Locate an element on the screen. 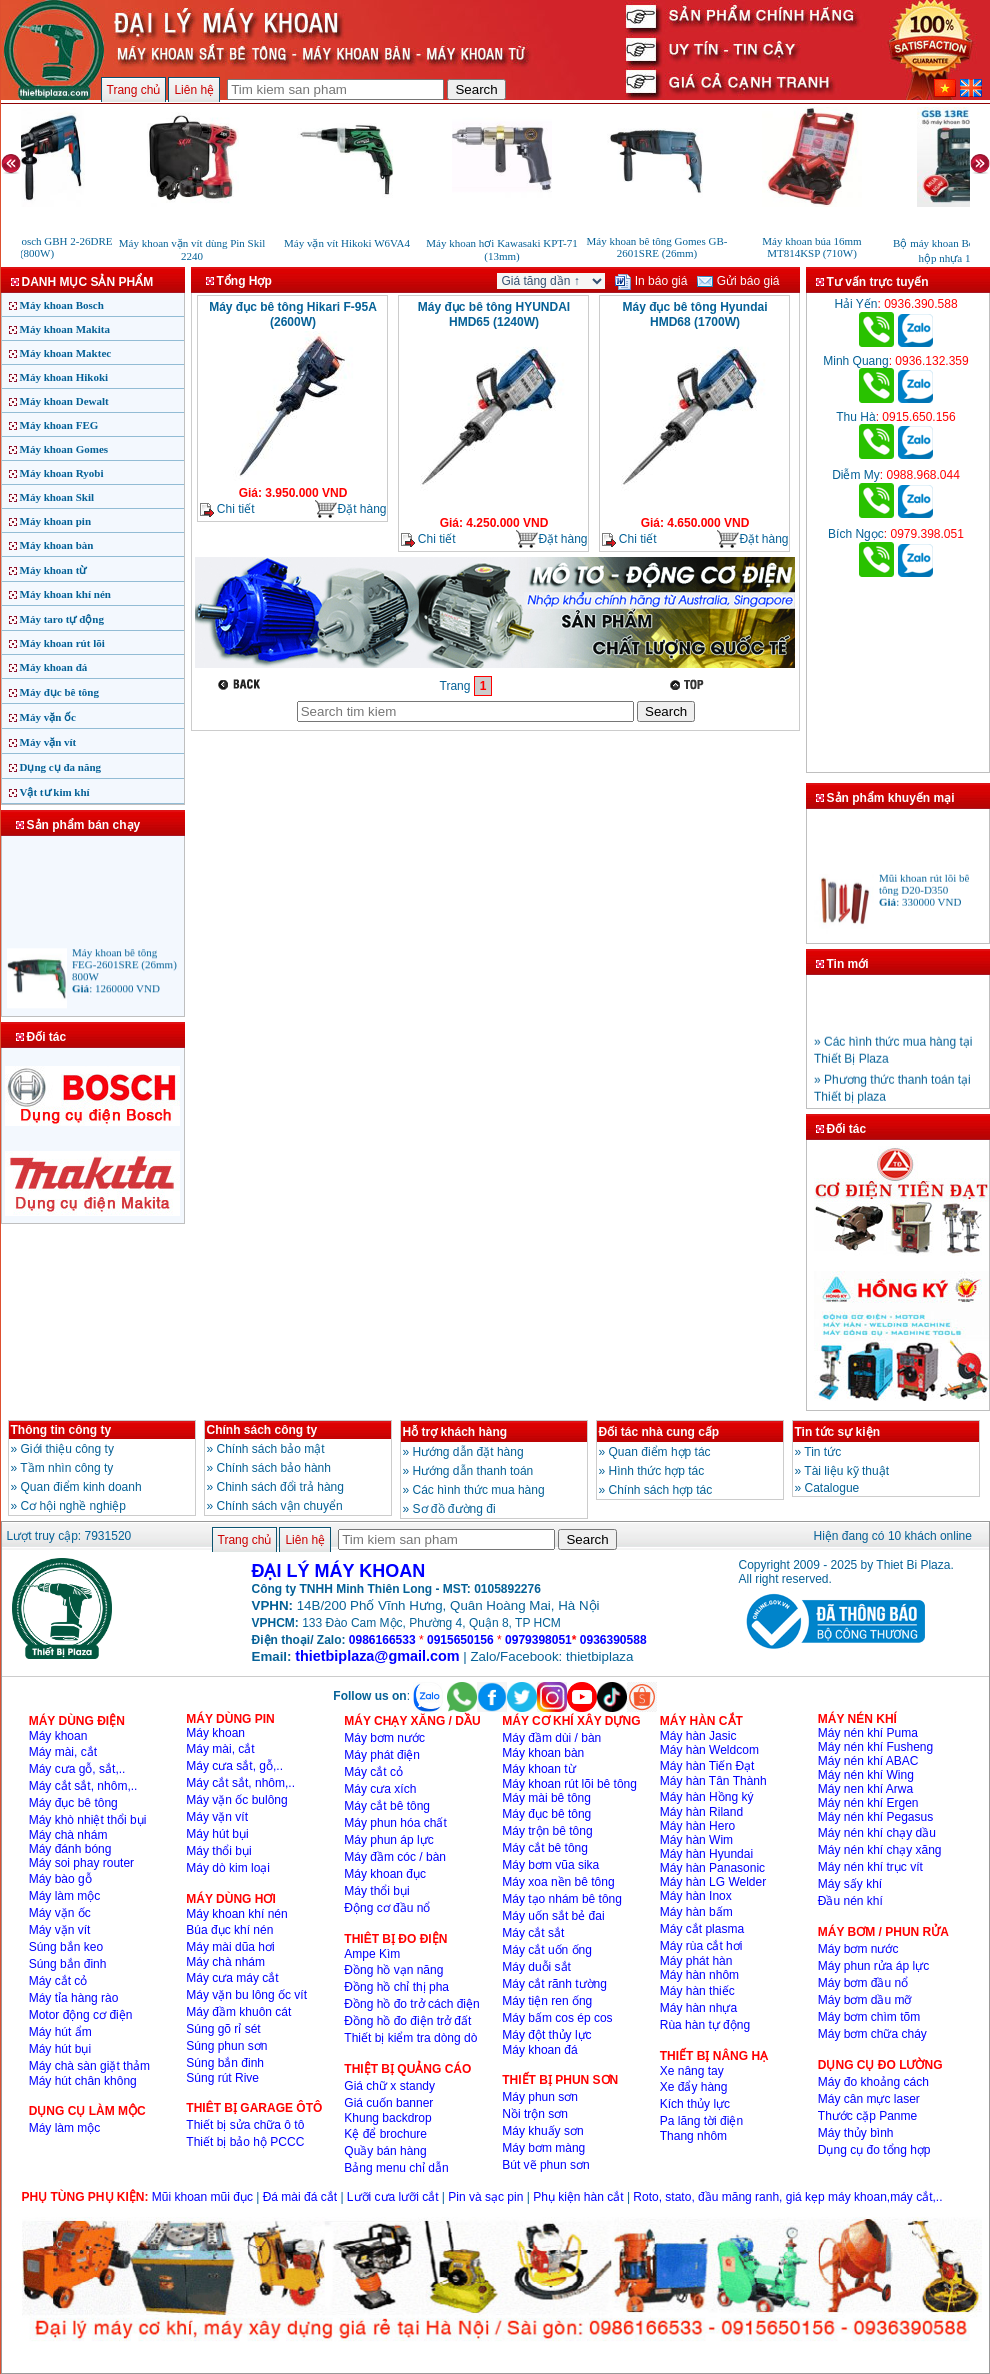  Chính sách hợp tác is located at coordinates (661, 1490).